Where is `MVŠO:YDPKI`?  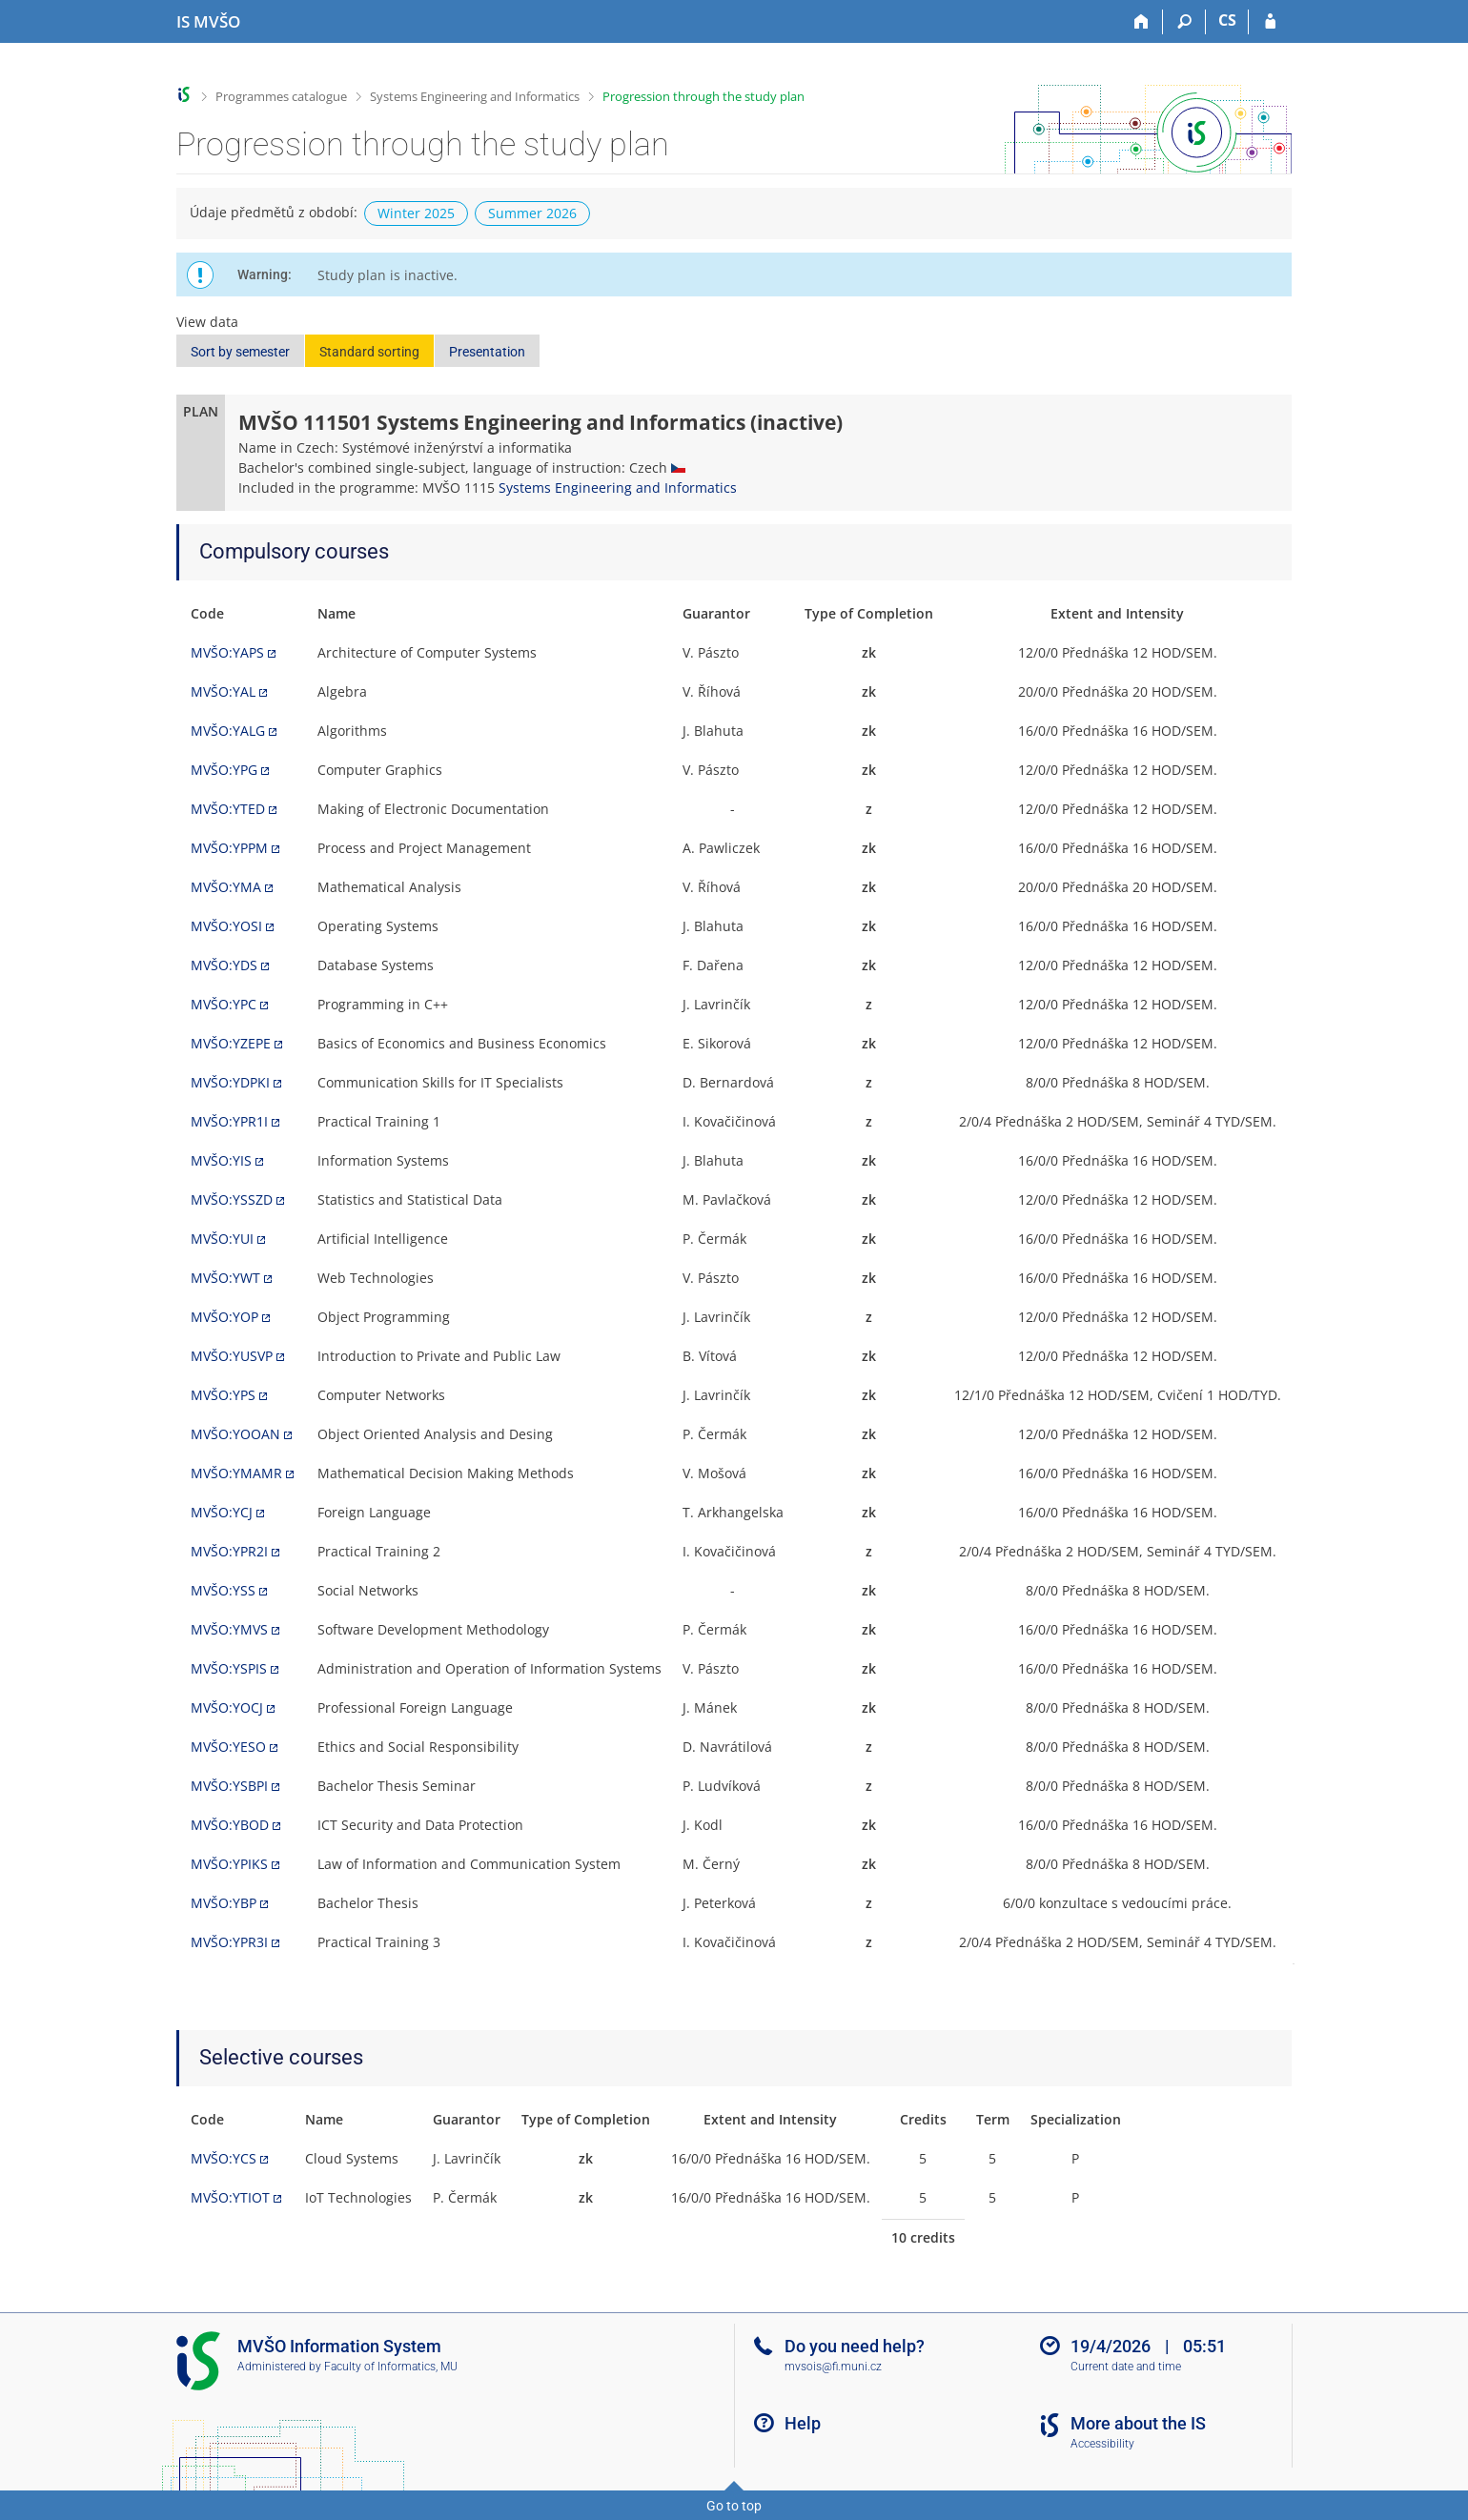 MVŠO:YDPKI is located at coordinates (230, 1082).